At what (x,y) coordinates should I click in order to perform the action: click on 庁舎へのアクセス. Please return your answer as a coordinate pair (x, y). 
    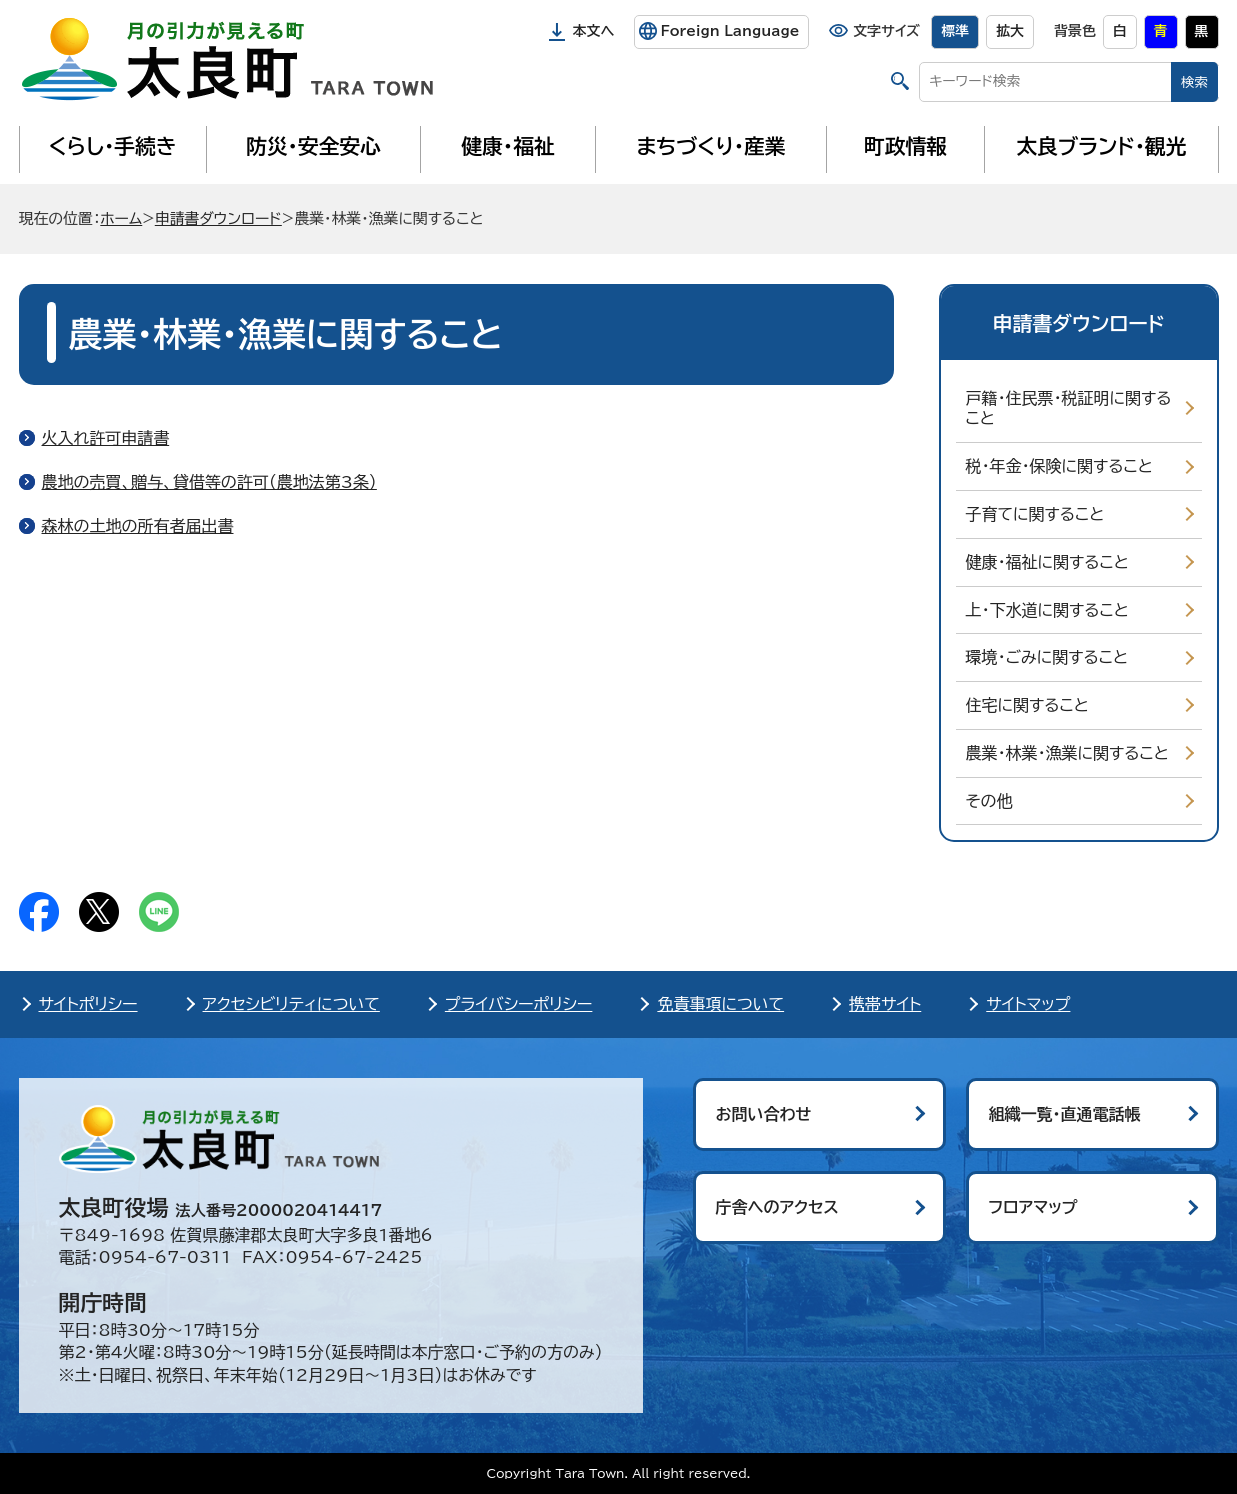
    Looking at the image, I should click on (777, 1207).